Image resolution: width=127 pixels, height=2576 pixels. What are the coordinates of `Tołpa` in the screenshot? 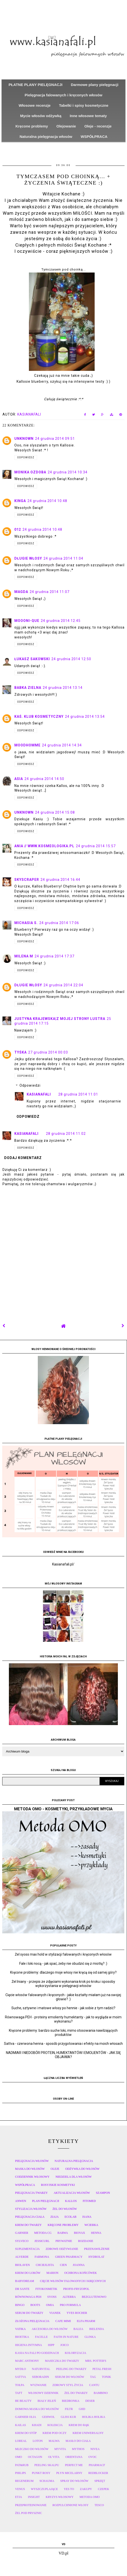 It's located at (19, 2385).